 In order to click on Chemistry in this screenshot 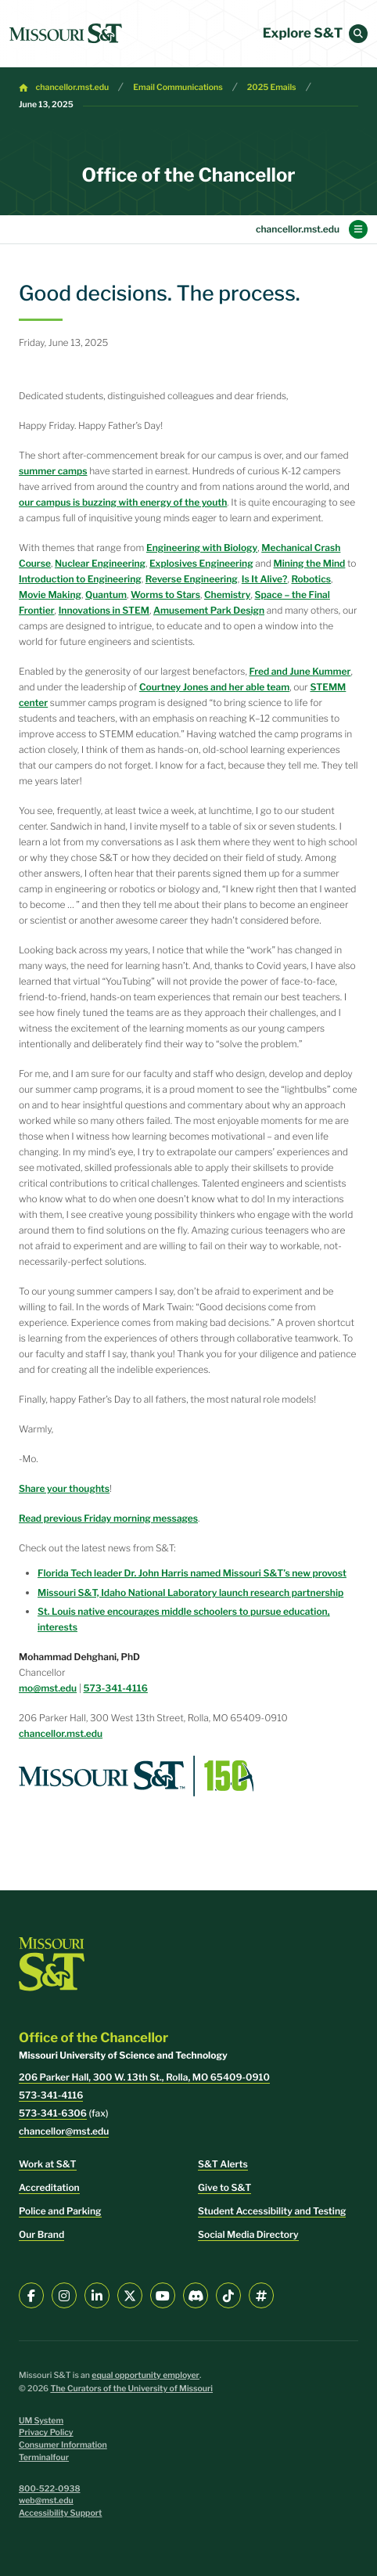, I will do `click(227, 594)`.